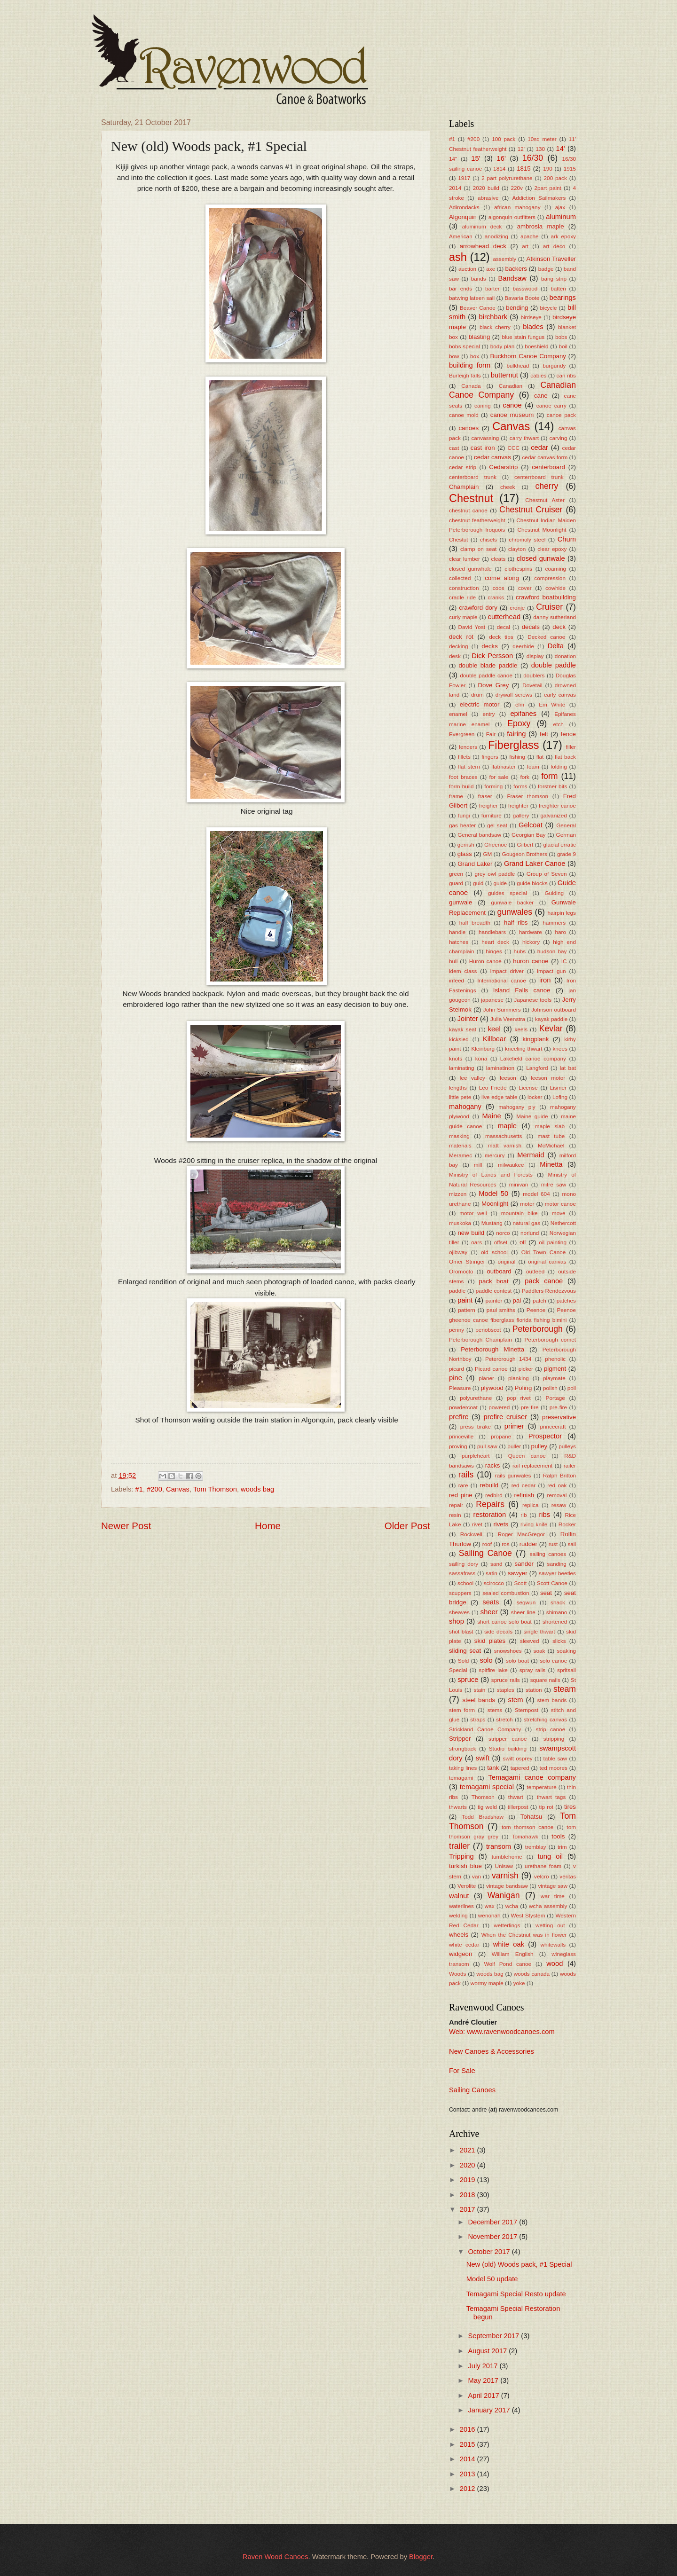  What do you see at coordinates (502, 1009) in the screenshot?
I see `John Summers` at bounding box center [502, 1009].